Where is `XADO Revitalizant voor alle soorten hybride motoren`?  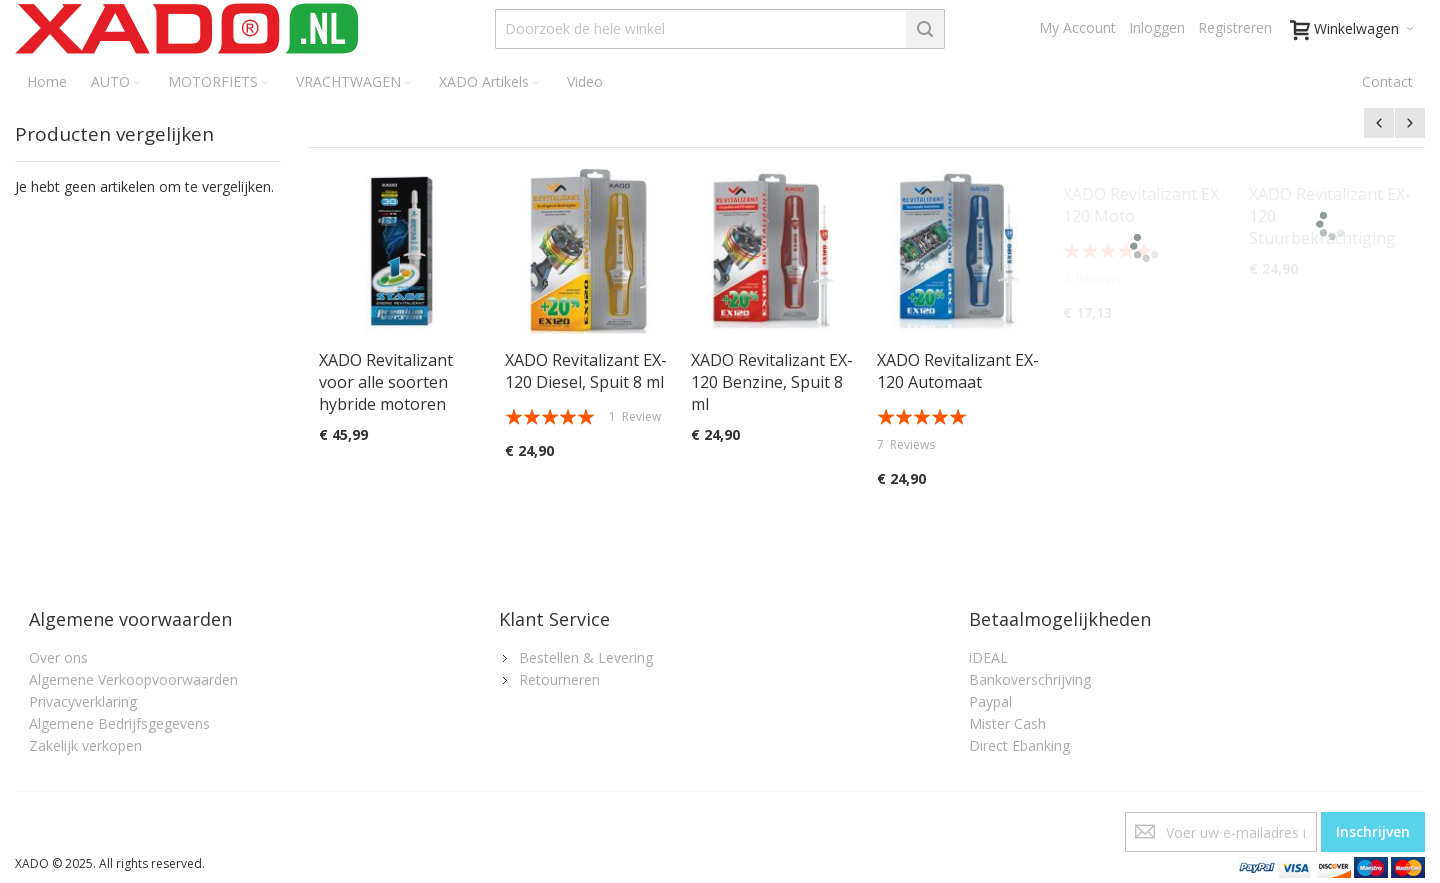
XADO Revitalizant voor alle soorten hybride motoren is located at coordinates (386, 382).